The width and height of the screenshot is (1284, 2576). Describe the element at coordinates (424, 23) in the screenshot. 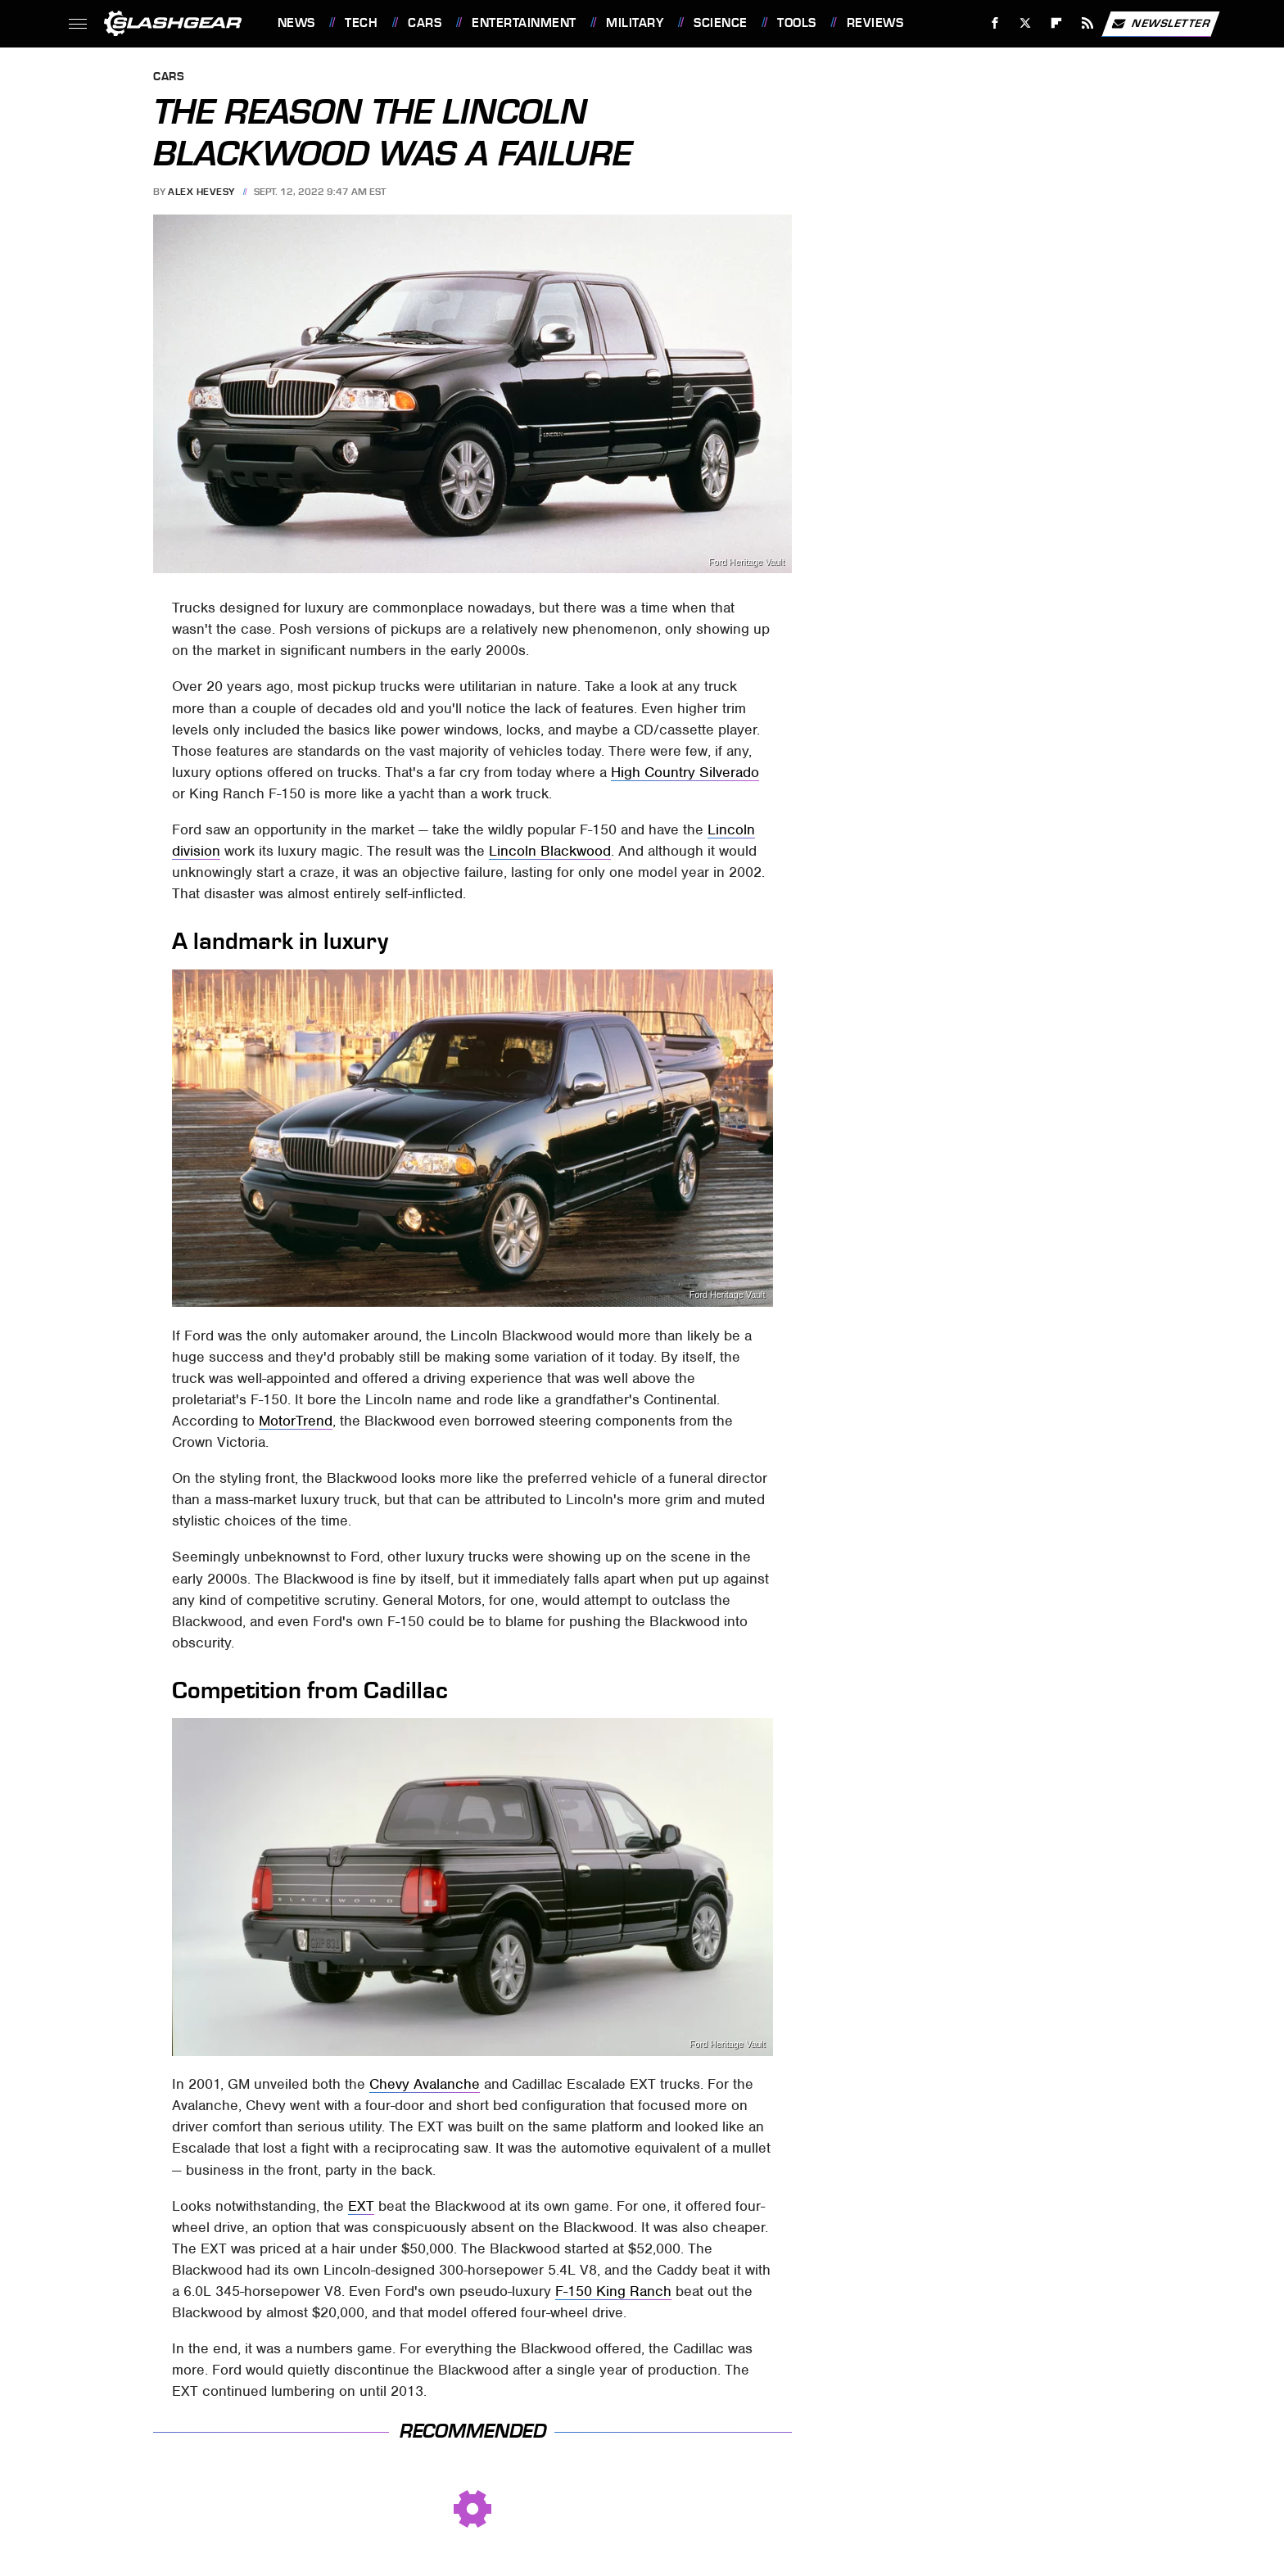

I see `Cars` at that location.